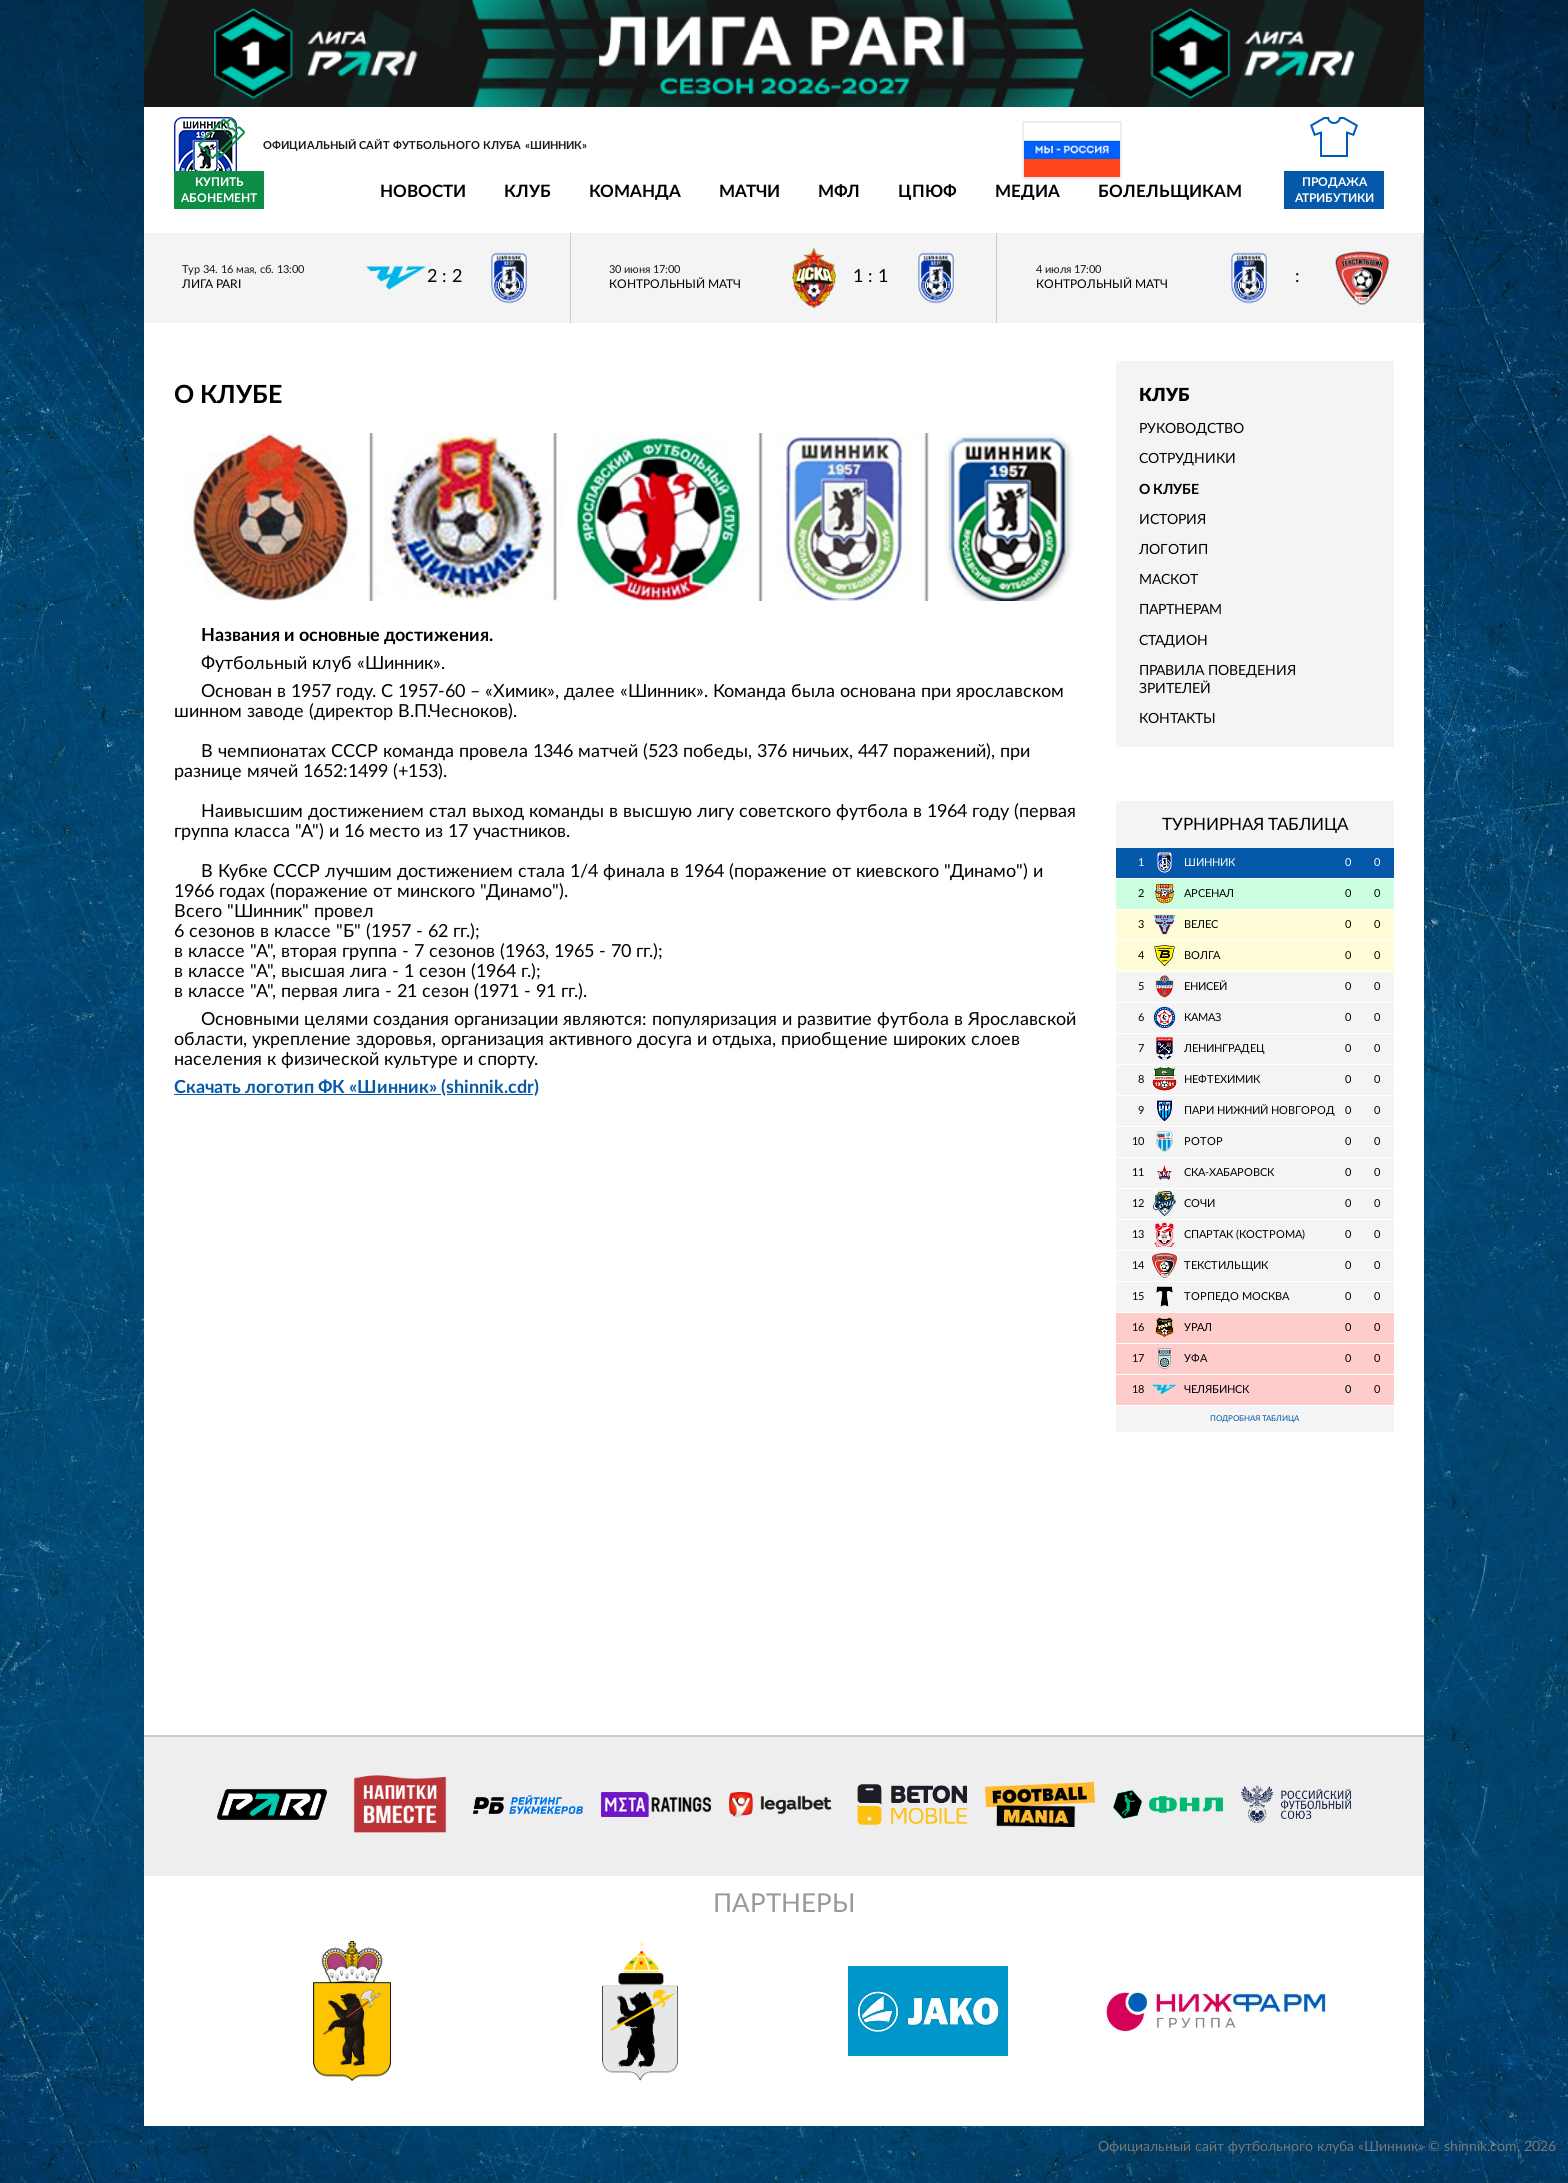  I want to click on Скачать логотип ФК «Шинник» (shinnik.cdr), so click(356, 1099).